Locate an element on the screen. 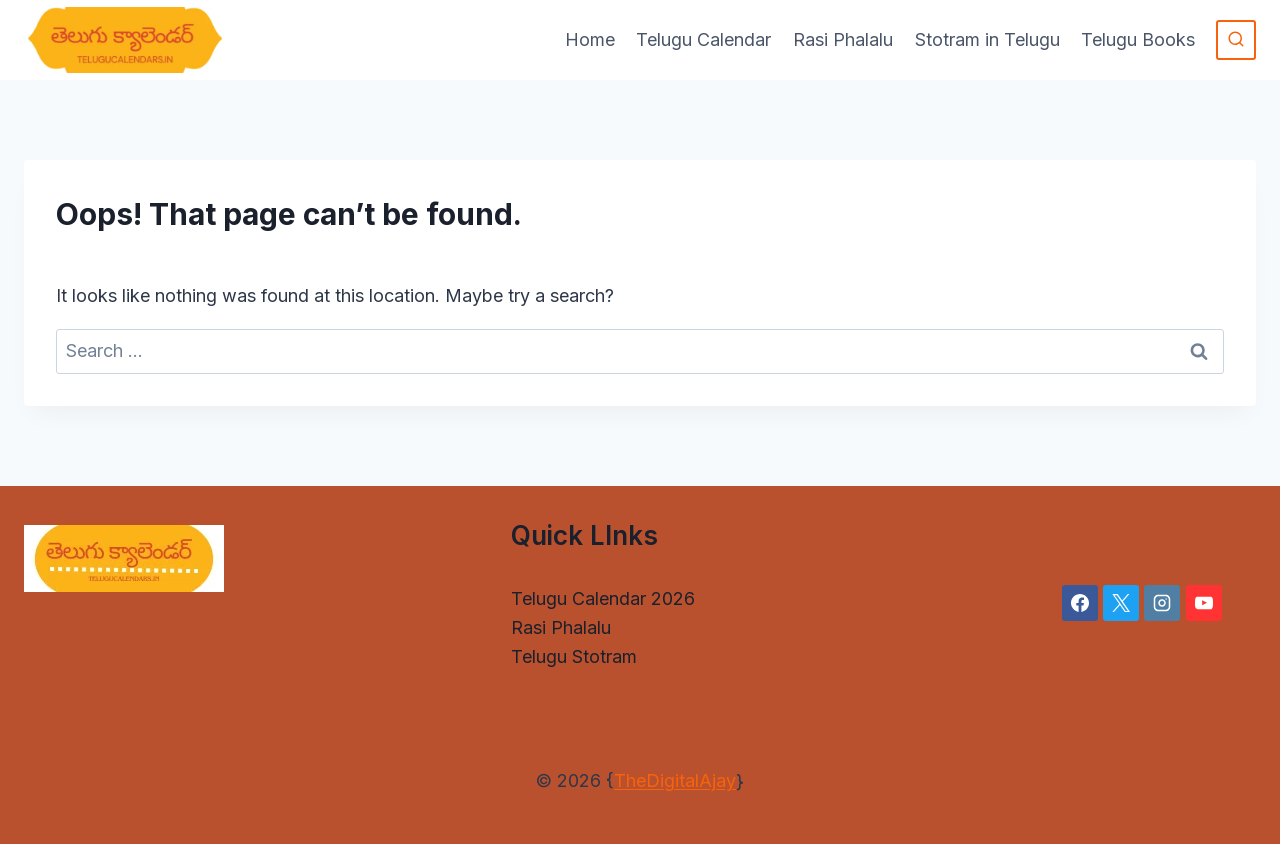  [View Search Form] is located at coordinates (1236, 40).